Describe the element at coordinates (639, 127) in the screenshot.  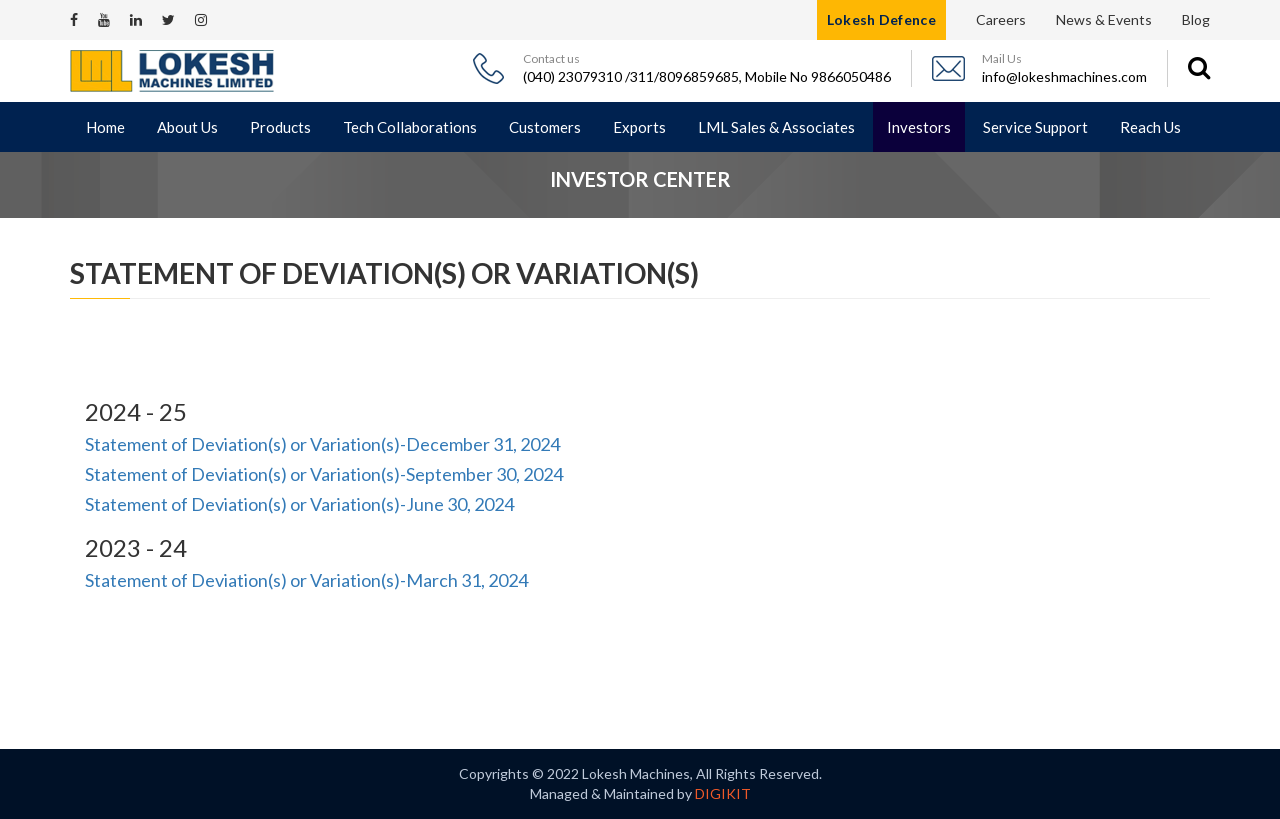
I see `Exports` at that location.